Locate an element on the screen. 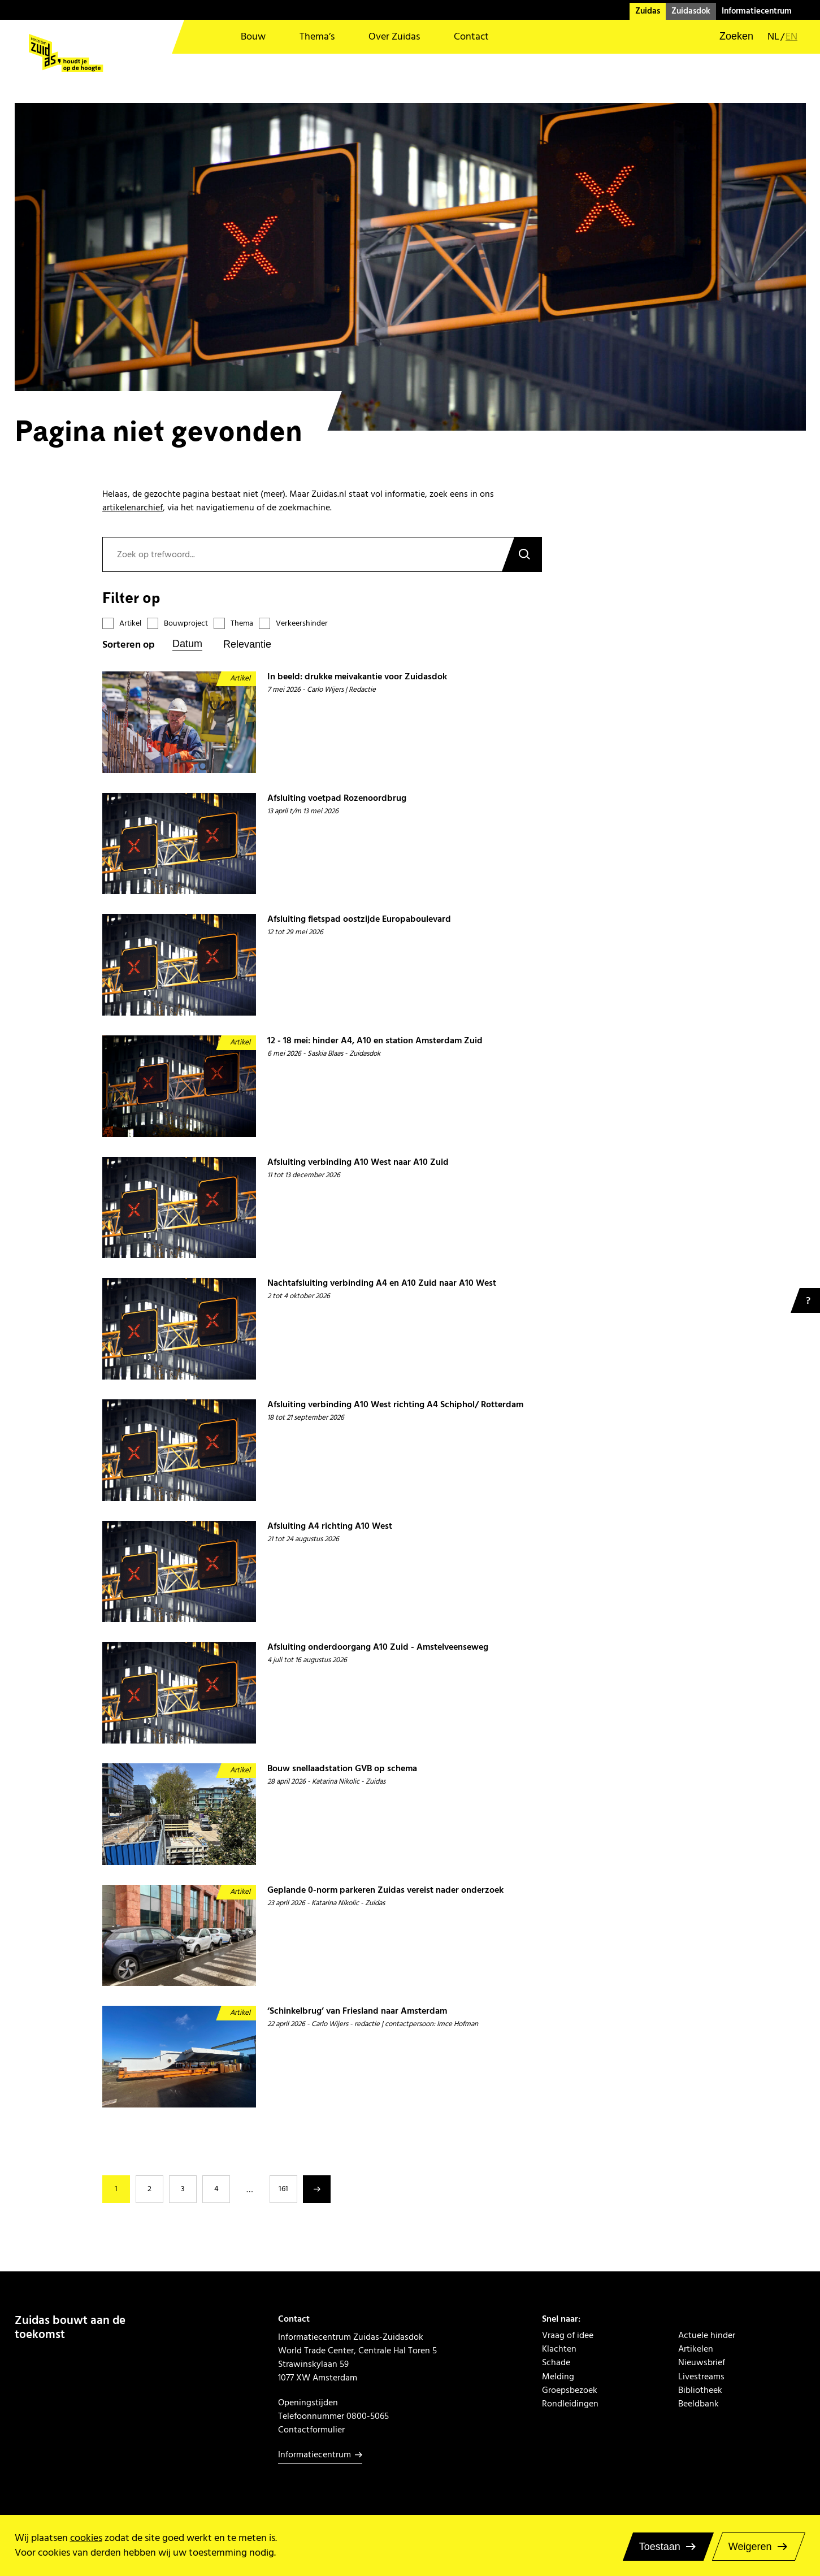  Contact is located at coordinates (471, 36).